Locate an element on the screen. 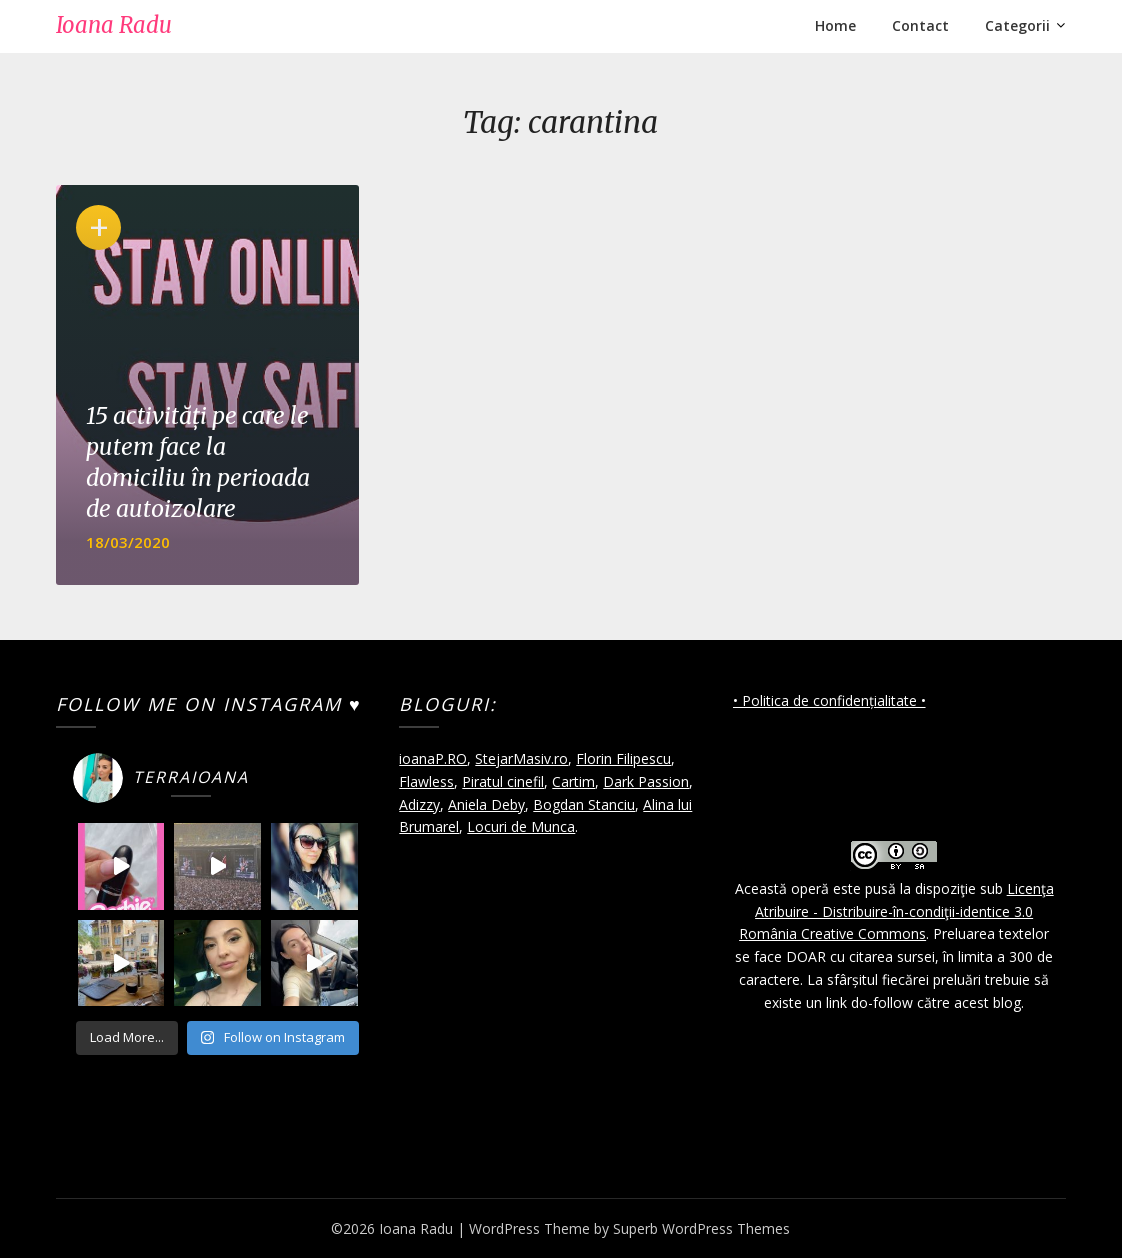  Contact is located at coordinates (920, 25).